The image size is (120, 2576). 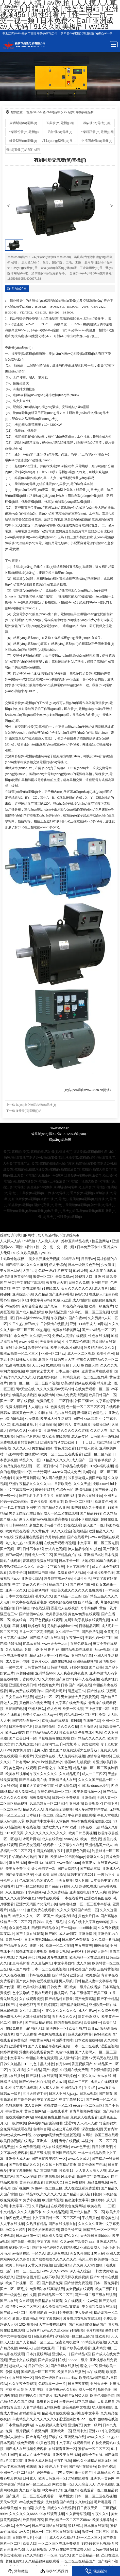 I want to click on 黑人多p混交群体交乱, so click(x=91, y=1809).